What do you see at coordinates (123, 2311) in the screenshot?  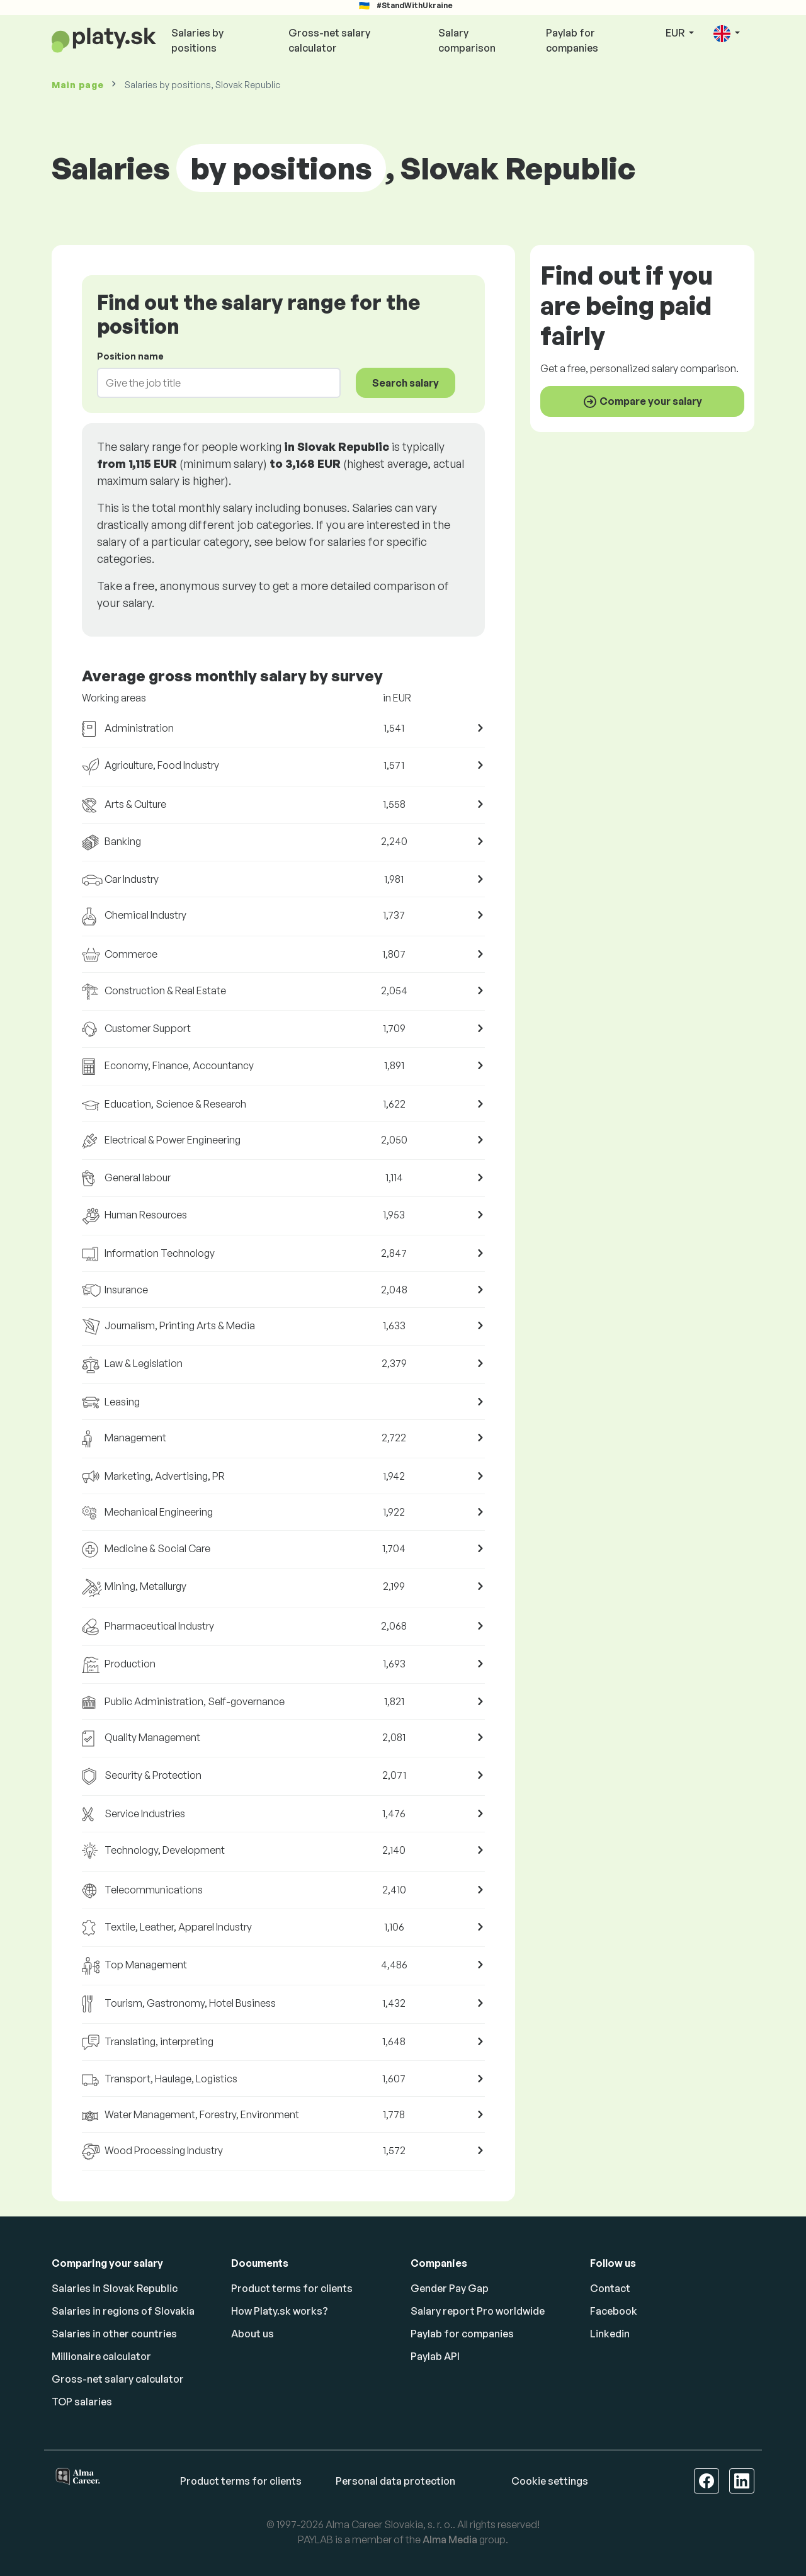 I see `Salaries in regions of Slovakia` at bounding box center [123, 2311].